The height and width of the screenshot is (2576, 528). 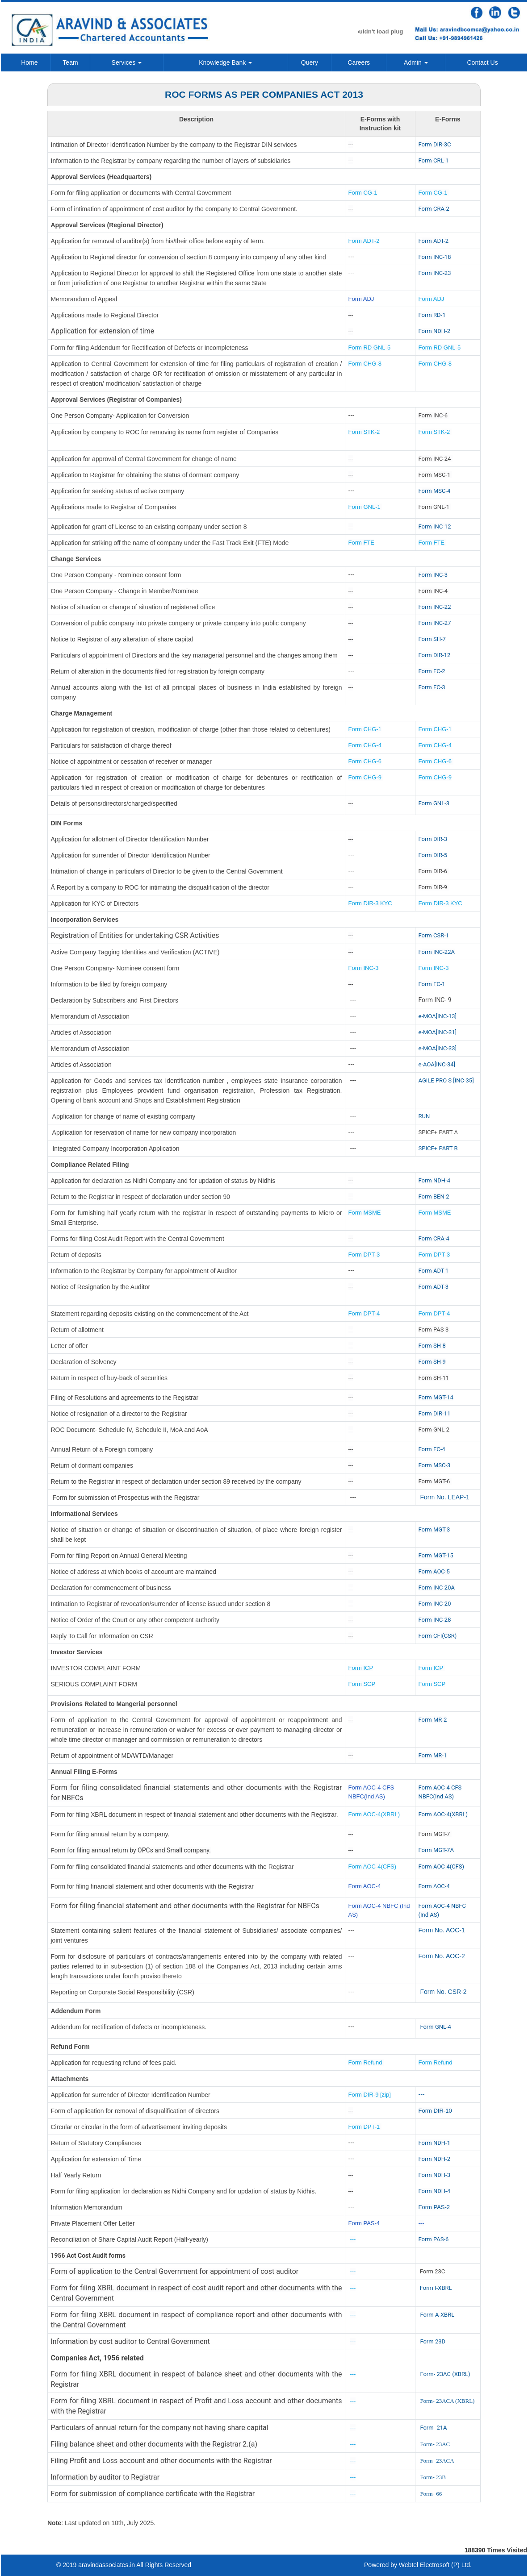 I want to click on Form Refund, so click(x=366, y=2062).